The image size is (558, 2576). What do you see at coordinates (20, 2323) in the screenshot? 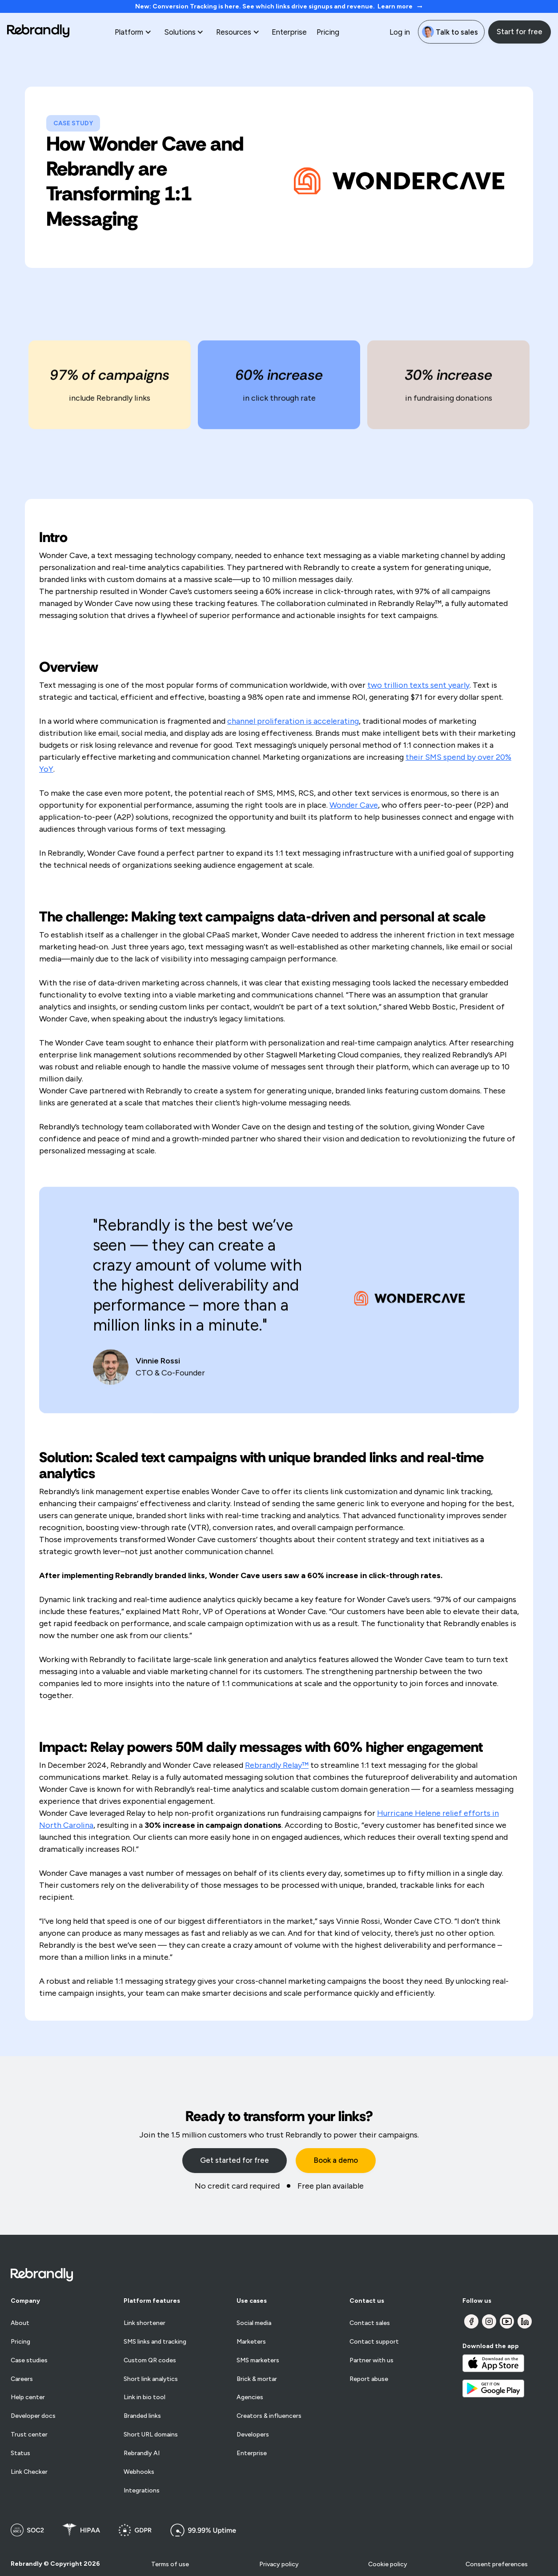
I see `About` at bounding box center [20, 2323].